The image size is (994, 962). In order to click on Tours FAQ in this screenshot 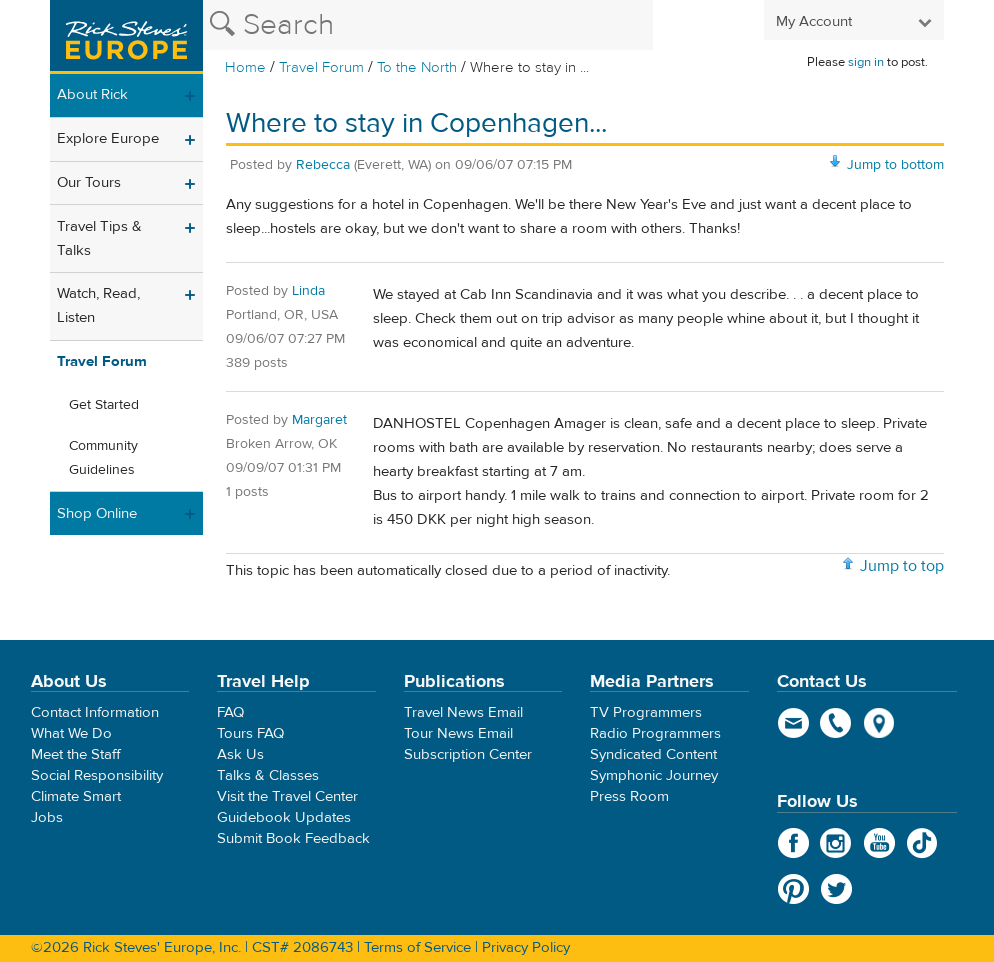, I will do `click(250, 733)`.